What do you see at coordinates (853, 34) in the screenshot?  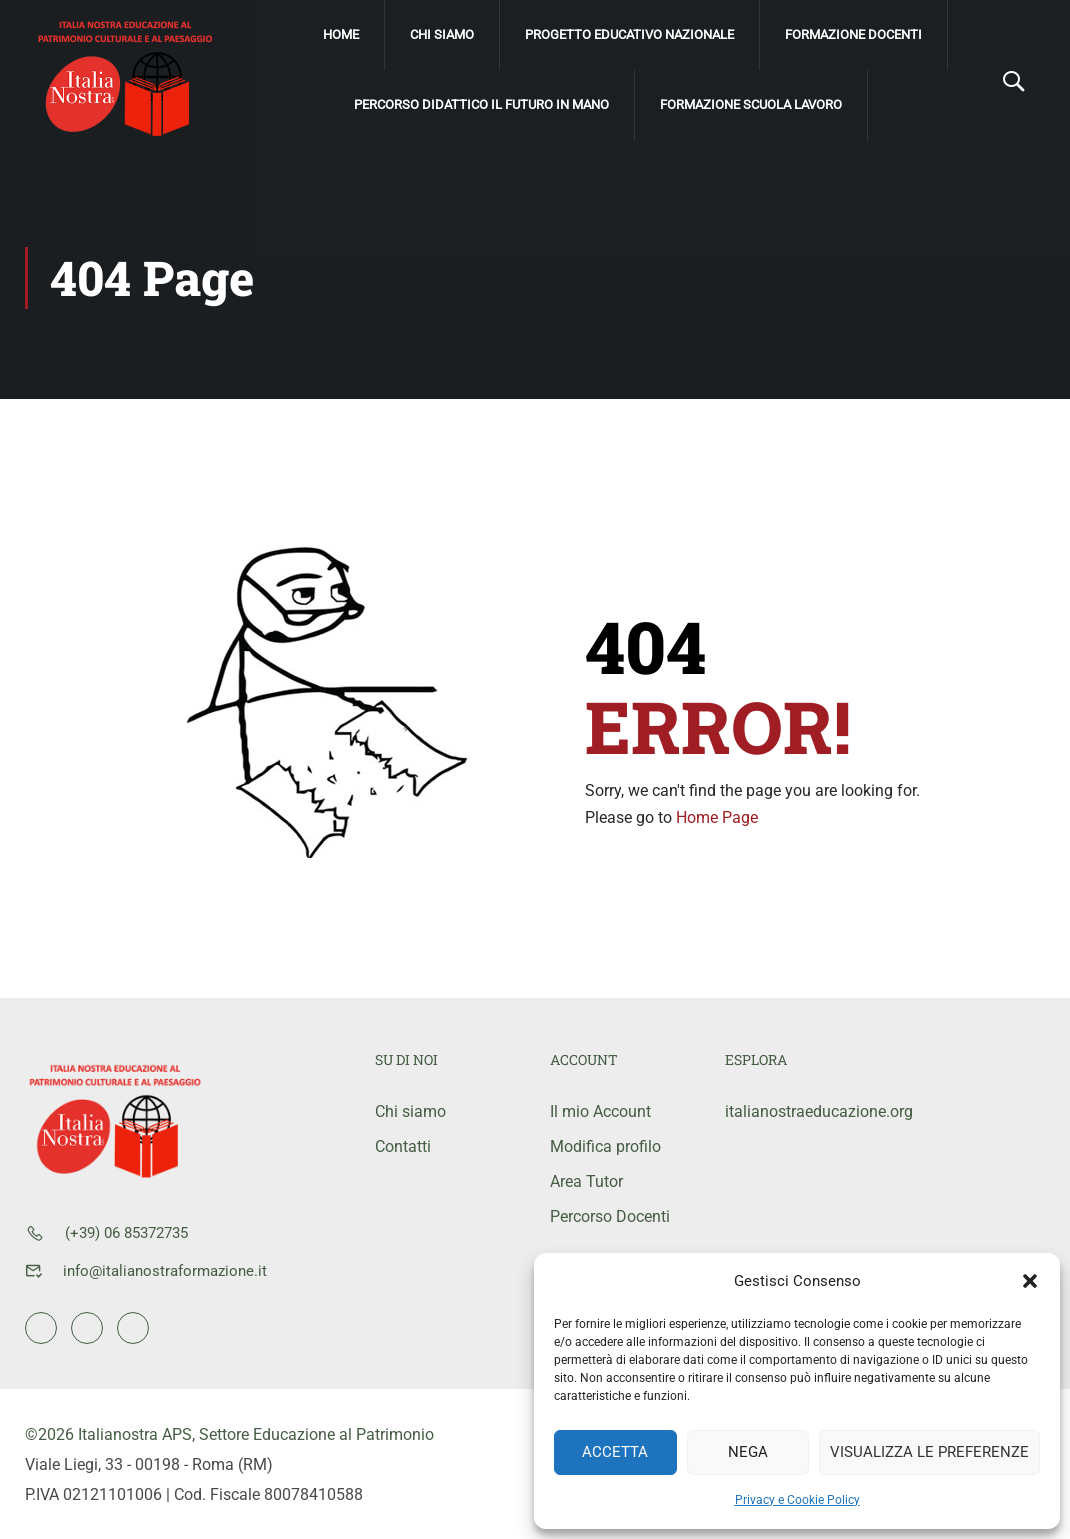 I see `Formazione Docenti` at bounding box center [853, 34].